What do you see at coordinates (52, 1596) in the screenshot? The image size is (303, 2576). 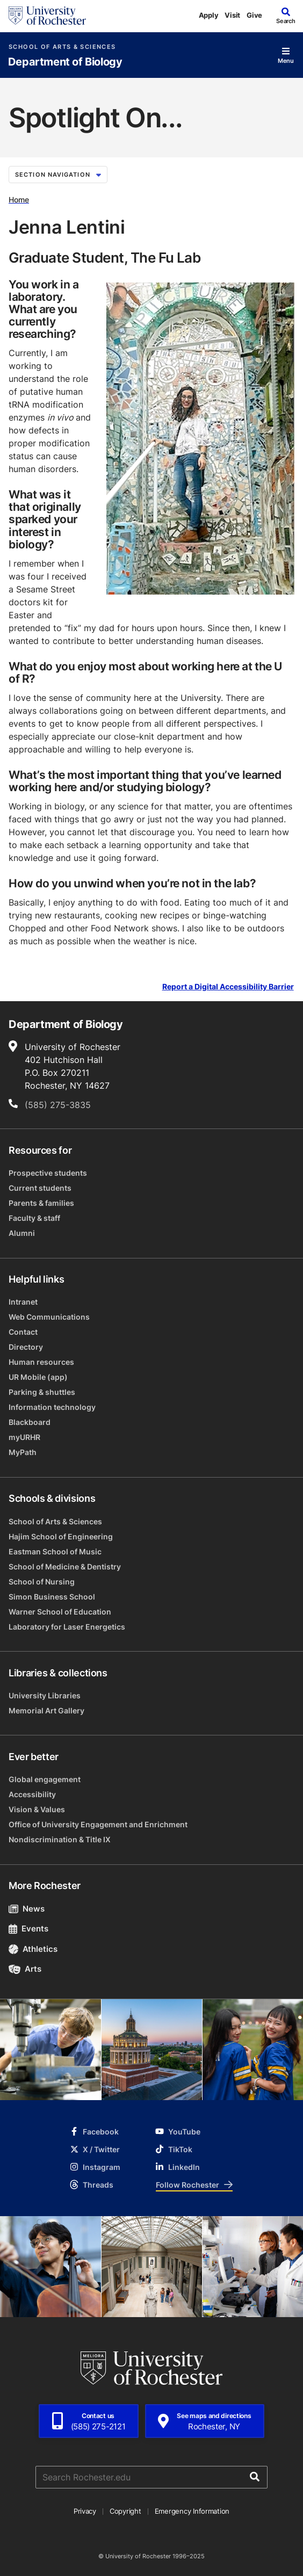 I see `Simon Business School` at bounding box center [52, 1596].